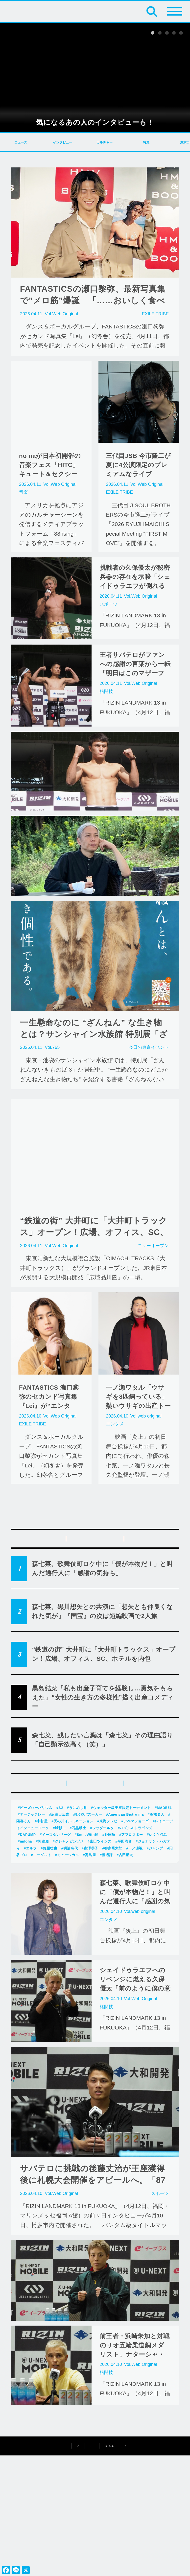  I want to click on 8.6秒バズーカー [8.6秒バズーカー (1個の項目)], so click(88, 1814).